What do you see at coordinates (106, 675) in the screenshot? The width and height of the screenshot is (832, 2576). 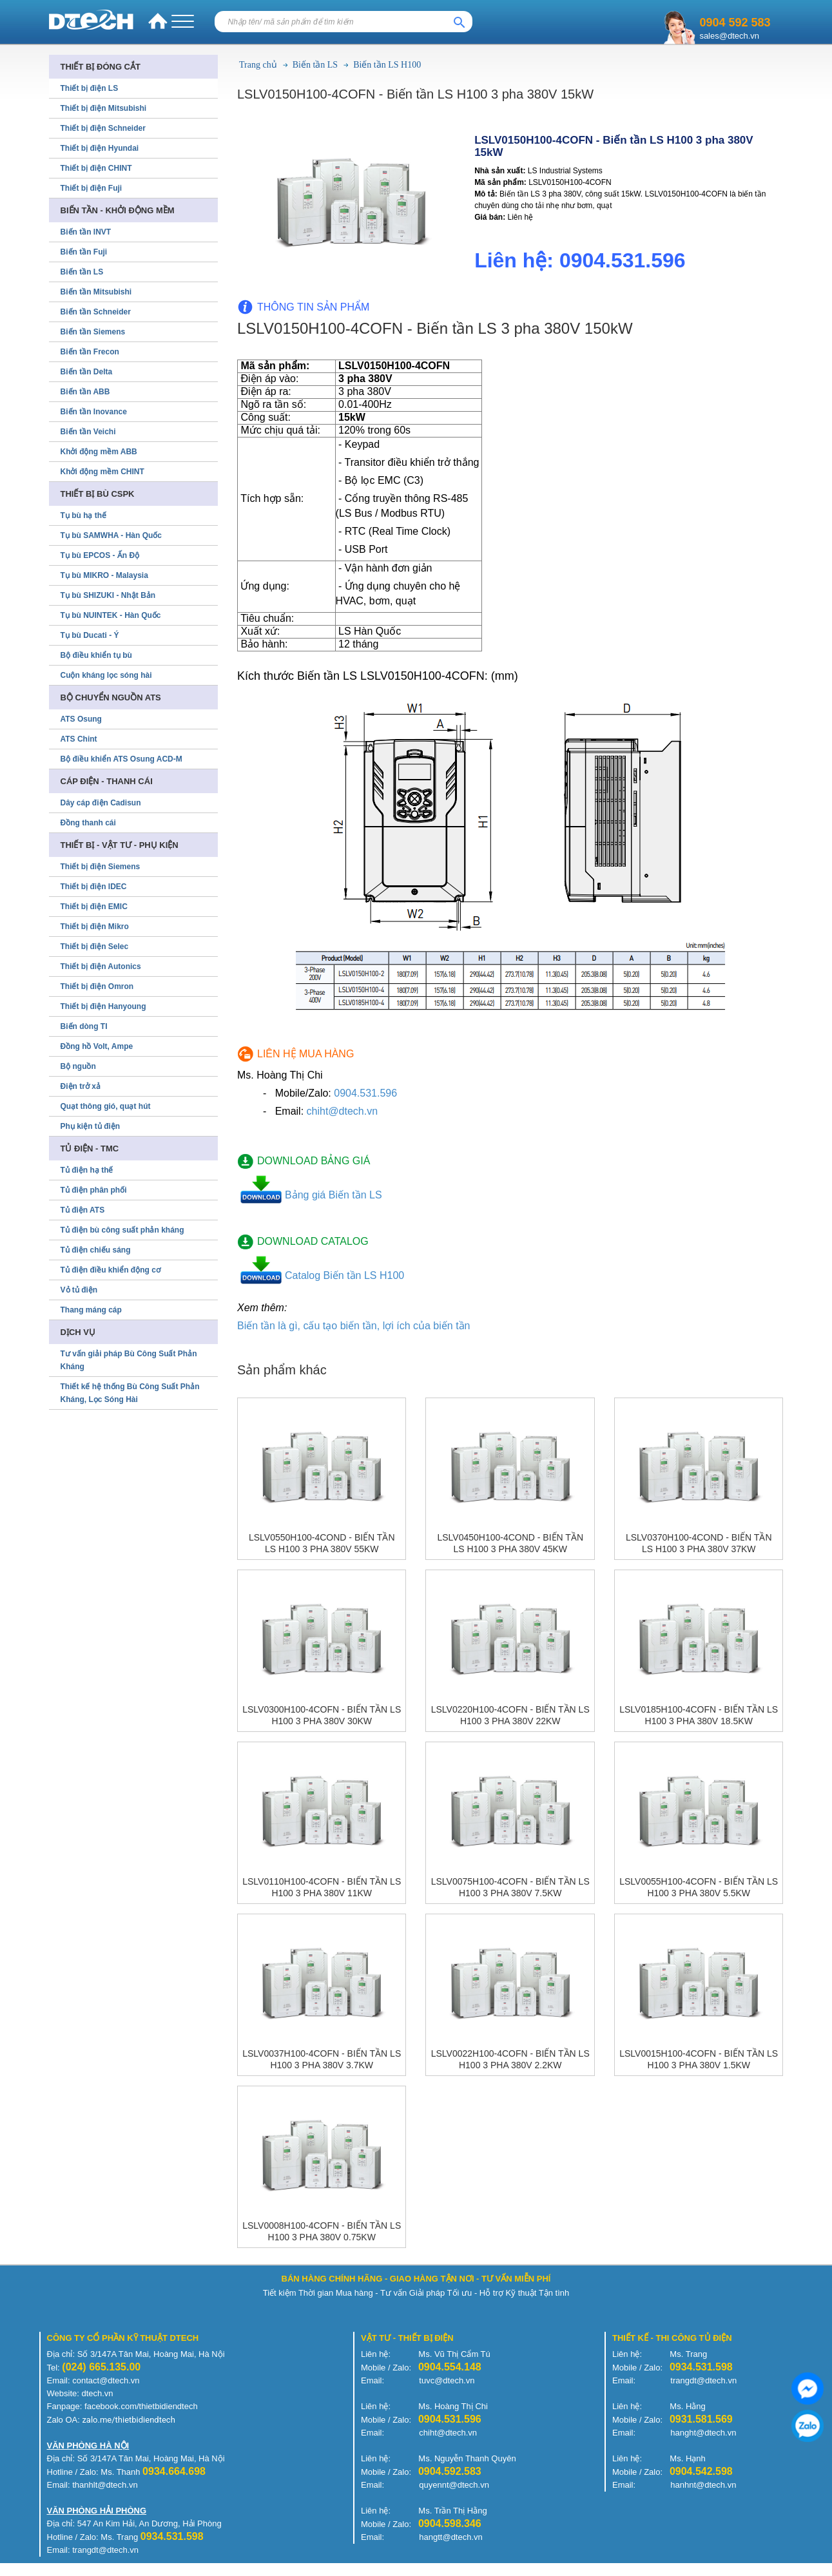 I see `Cuộn kháng lọc sóng hài` at bounding box center [106, 675].